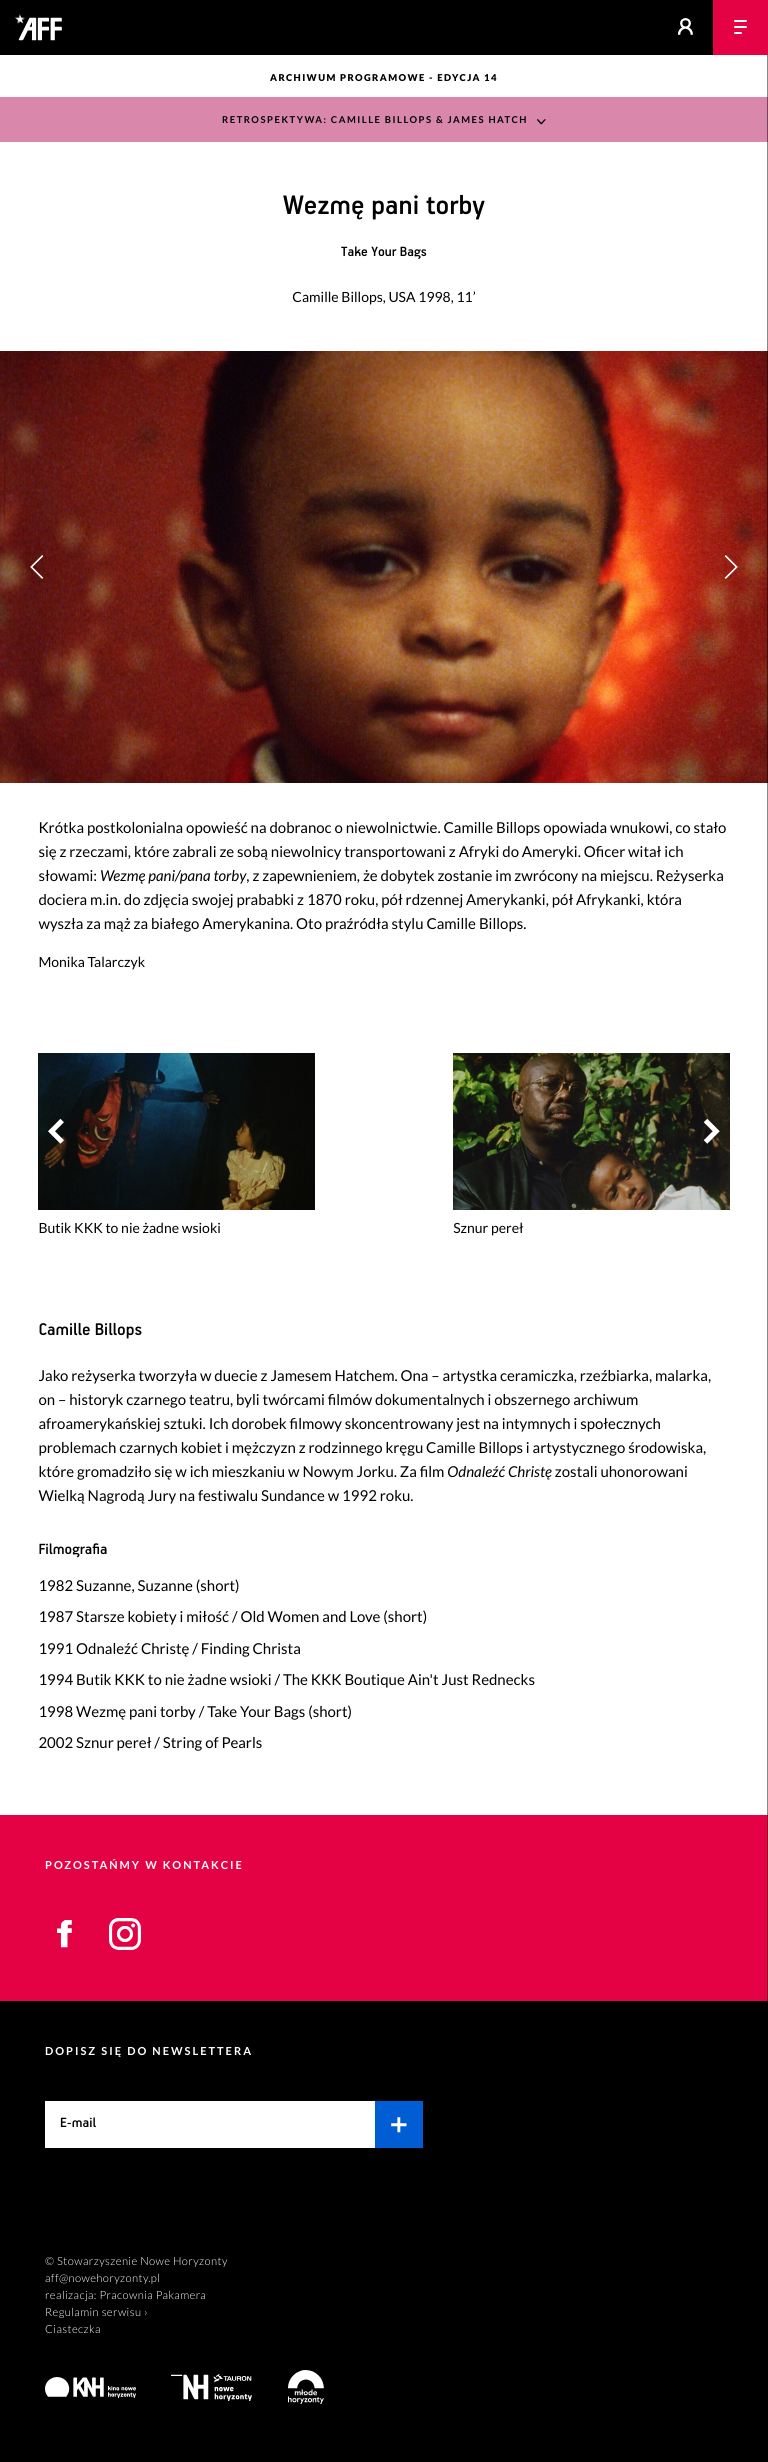 The width and height of the screenshot is (768, 2462). Describe the element at coordinates (375, 120) in the screenshot. I see `Retrospektywa: Camille Billops & James Hatch` at that location.